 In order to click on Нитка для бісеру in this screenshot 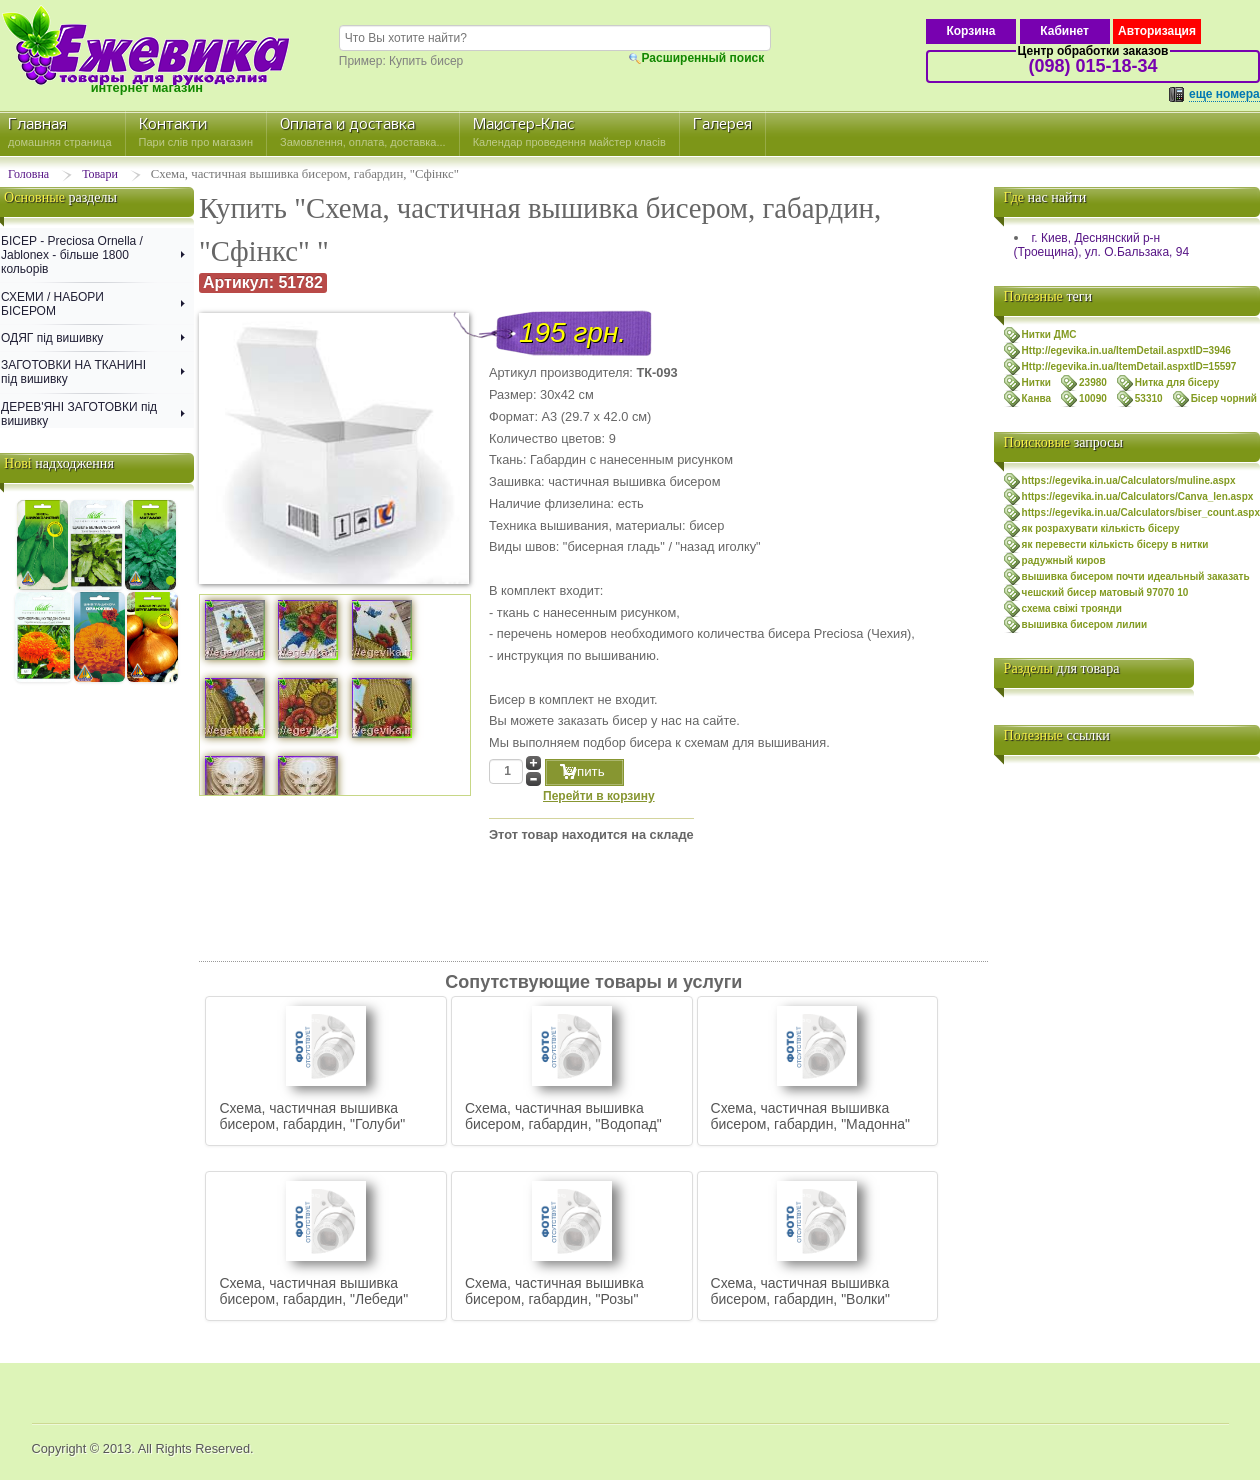, I will do `click(1177, 382)`.